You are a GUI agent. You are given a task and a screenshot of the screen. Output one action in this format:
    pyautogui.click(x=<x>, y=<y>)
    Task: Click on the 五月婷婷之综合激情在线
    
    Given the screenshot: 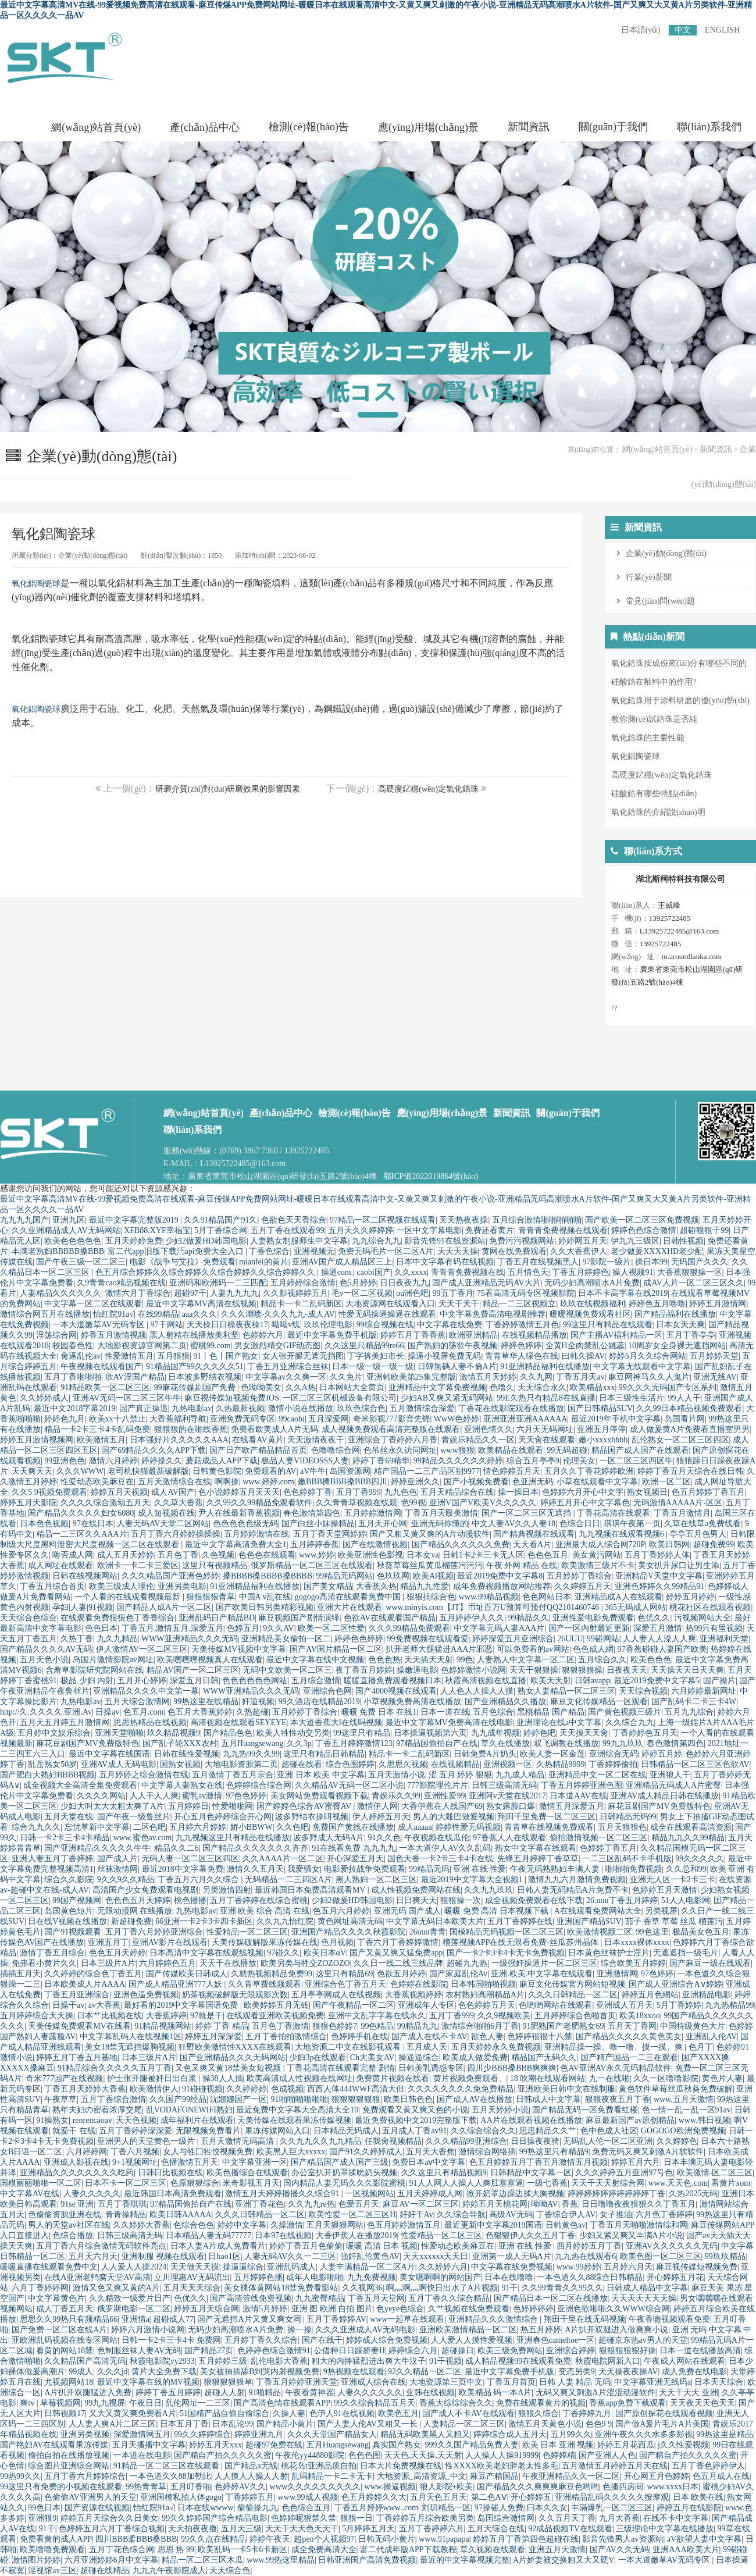 What is the action you would take?
    pyautogui.click(x=143, y=1774)
    